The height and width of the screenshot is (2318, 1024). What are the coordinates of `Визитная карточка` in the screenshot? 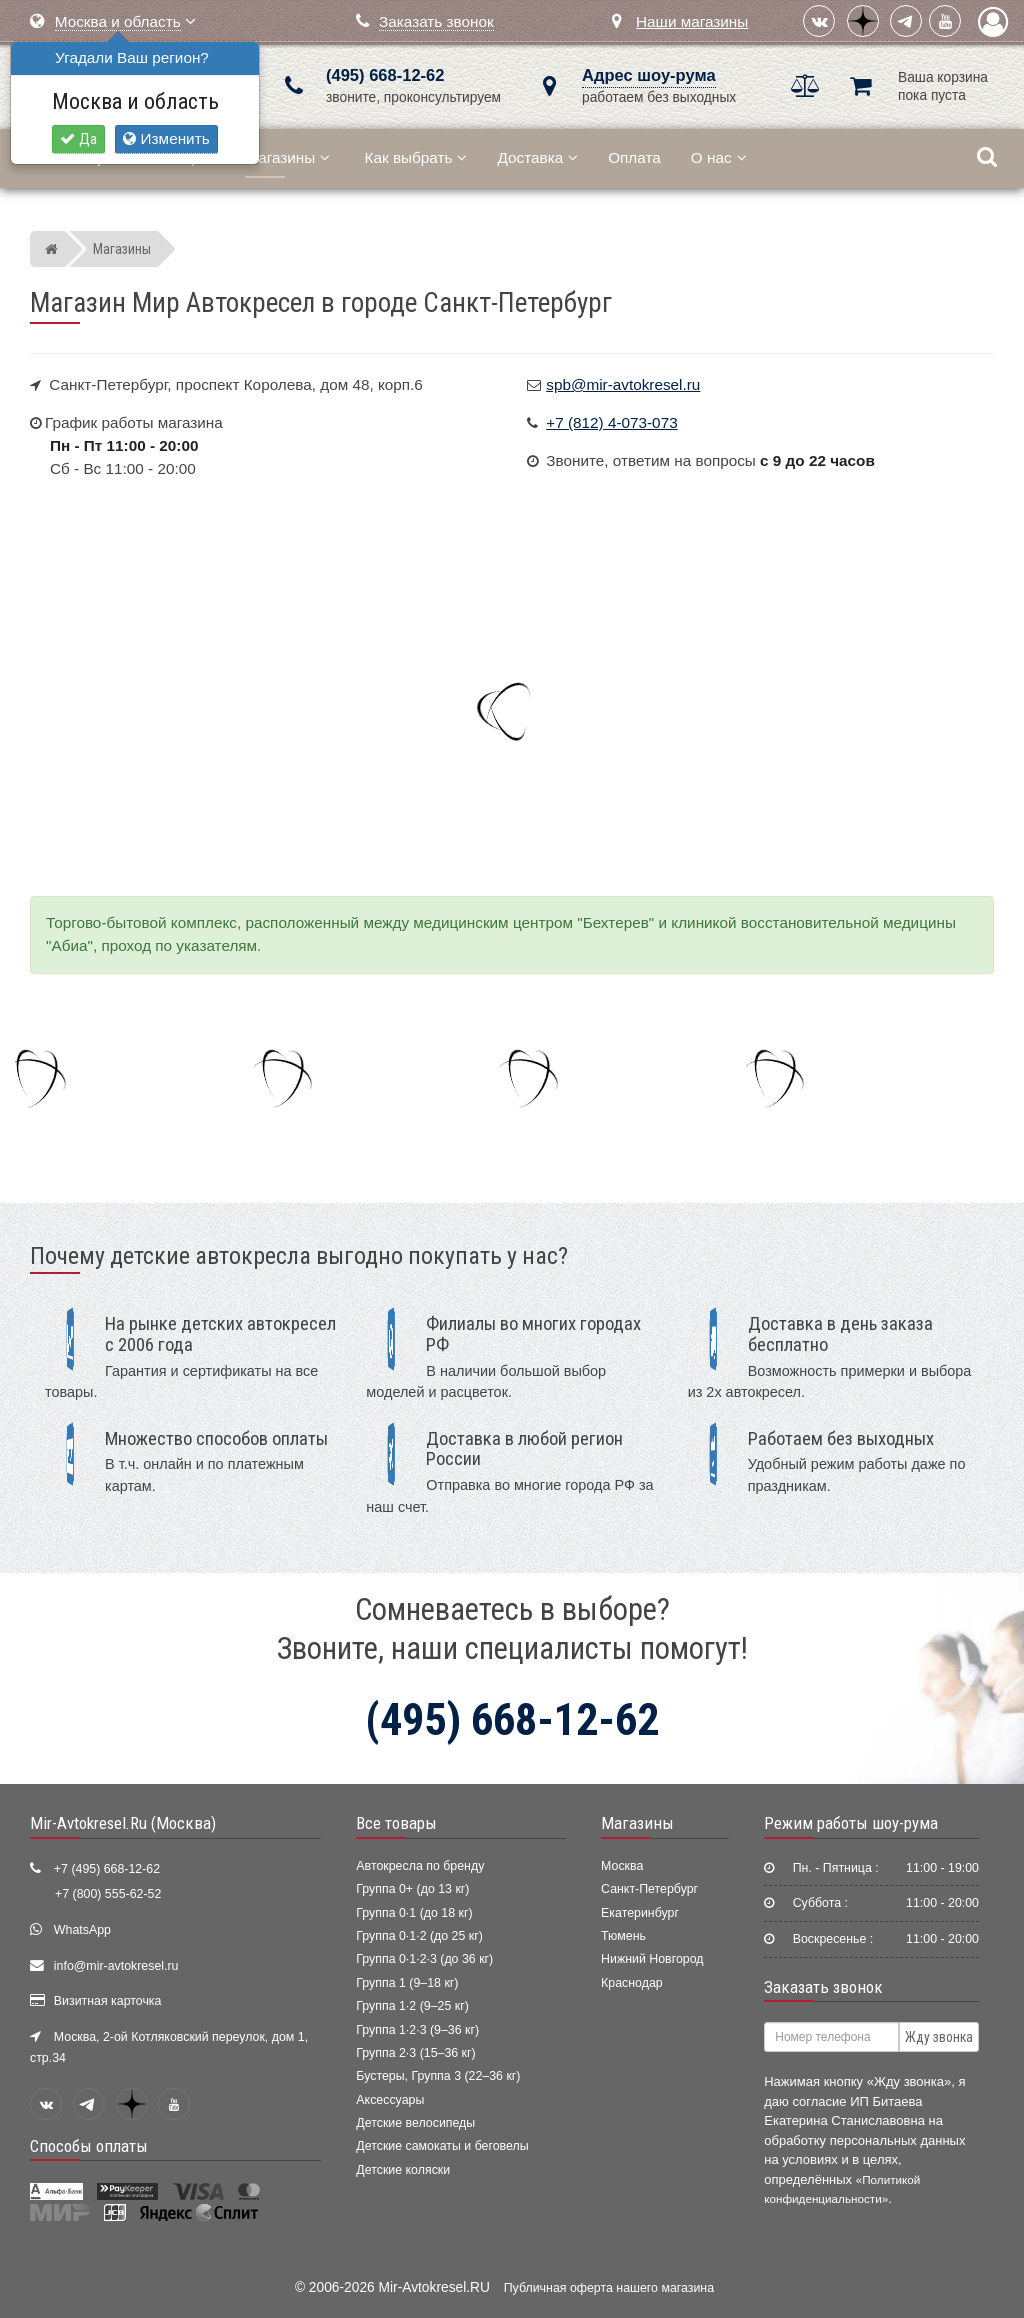 It's located at (108, 2001).